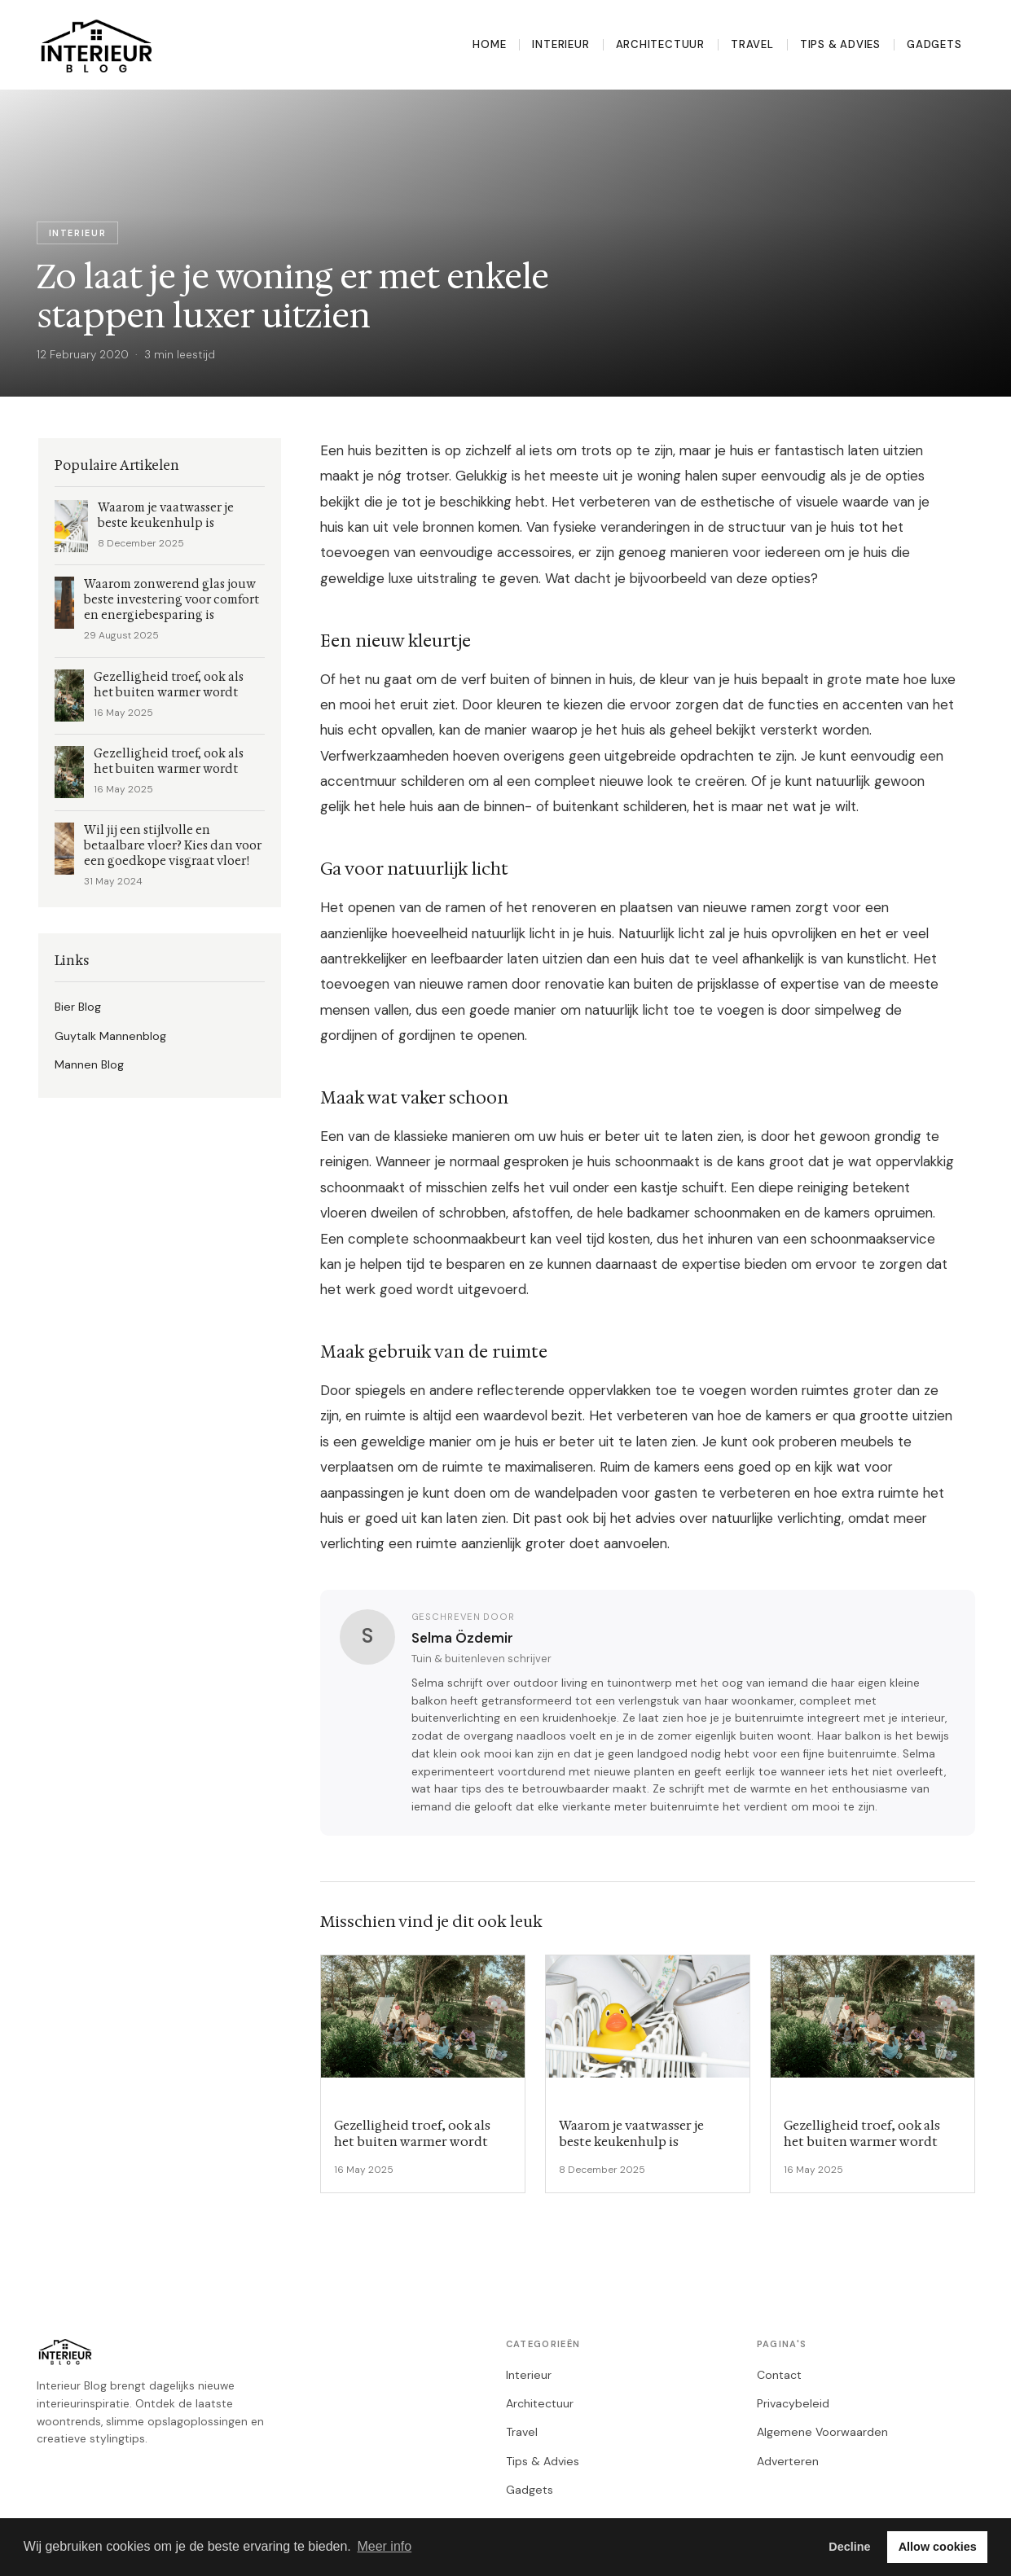  What do you see at coordinates (489, 44) in the screenshot?
I see `Home` at bounding box center [489, 44].